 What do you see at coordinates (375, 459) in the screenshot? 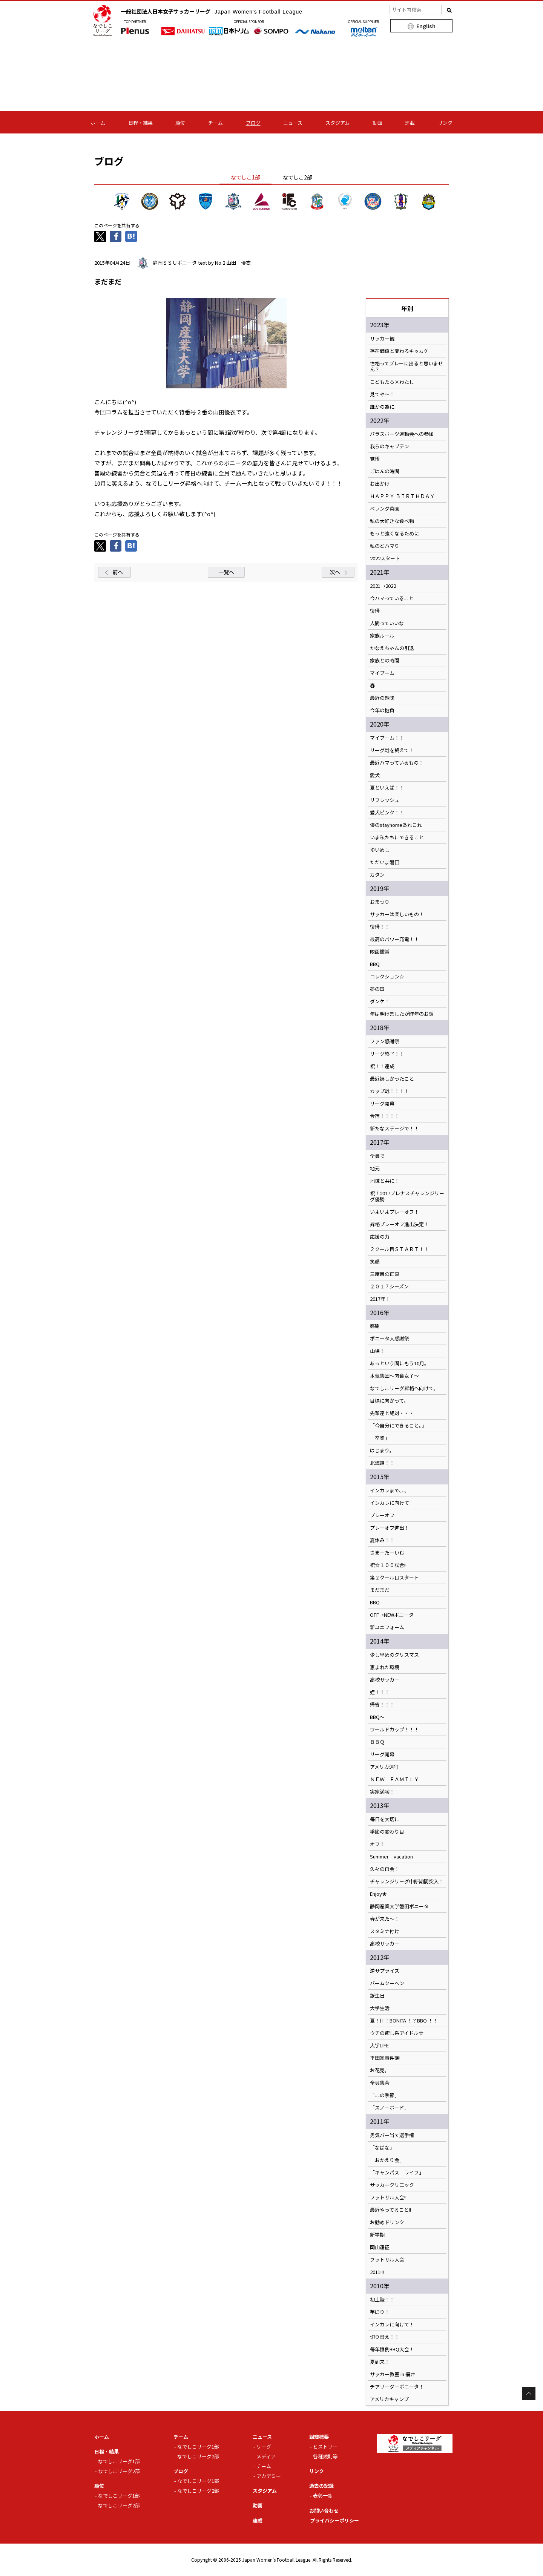
I see `覚悟` at bounding box center [375, 459].